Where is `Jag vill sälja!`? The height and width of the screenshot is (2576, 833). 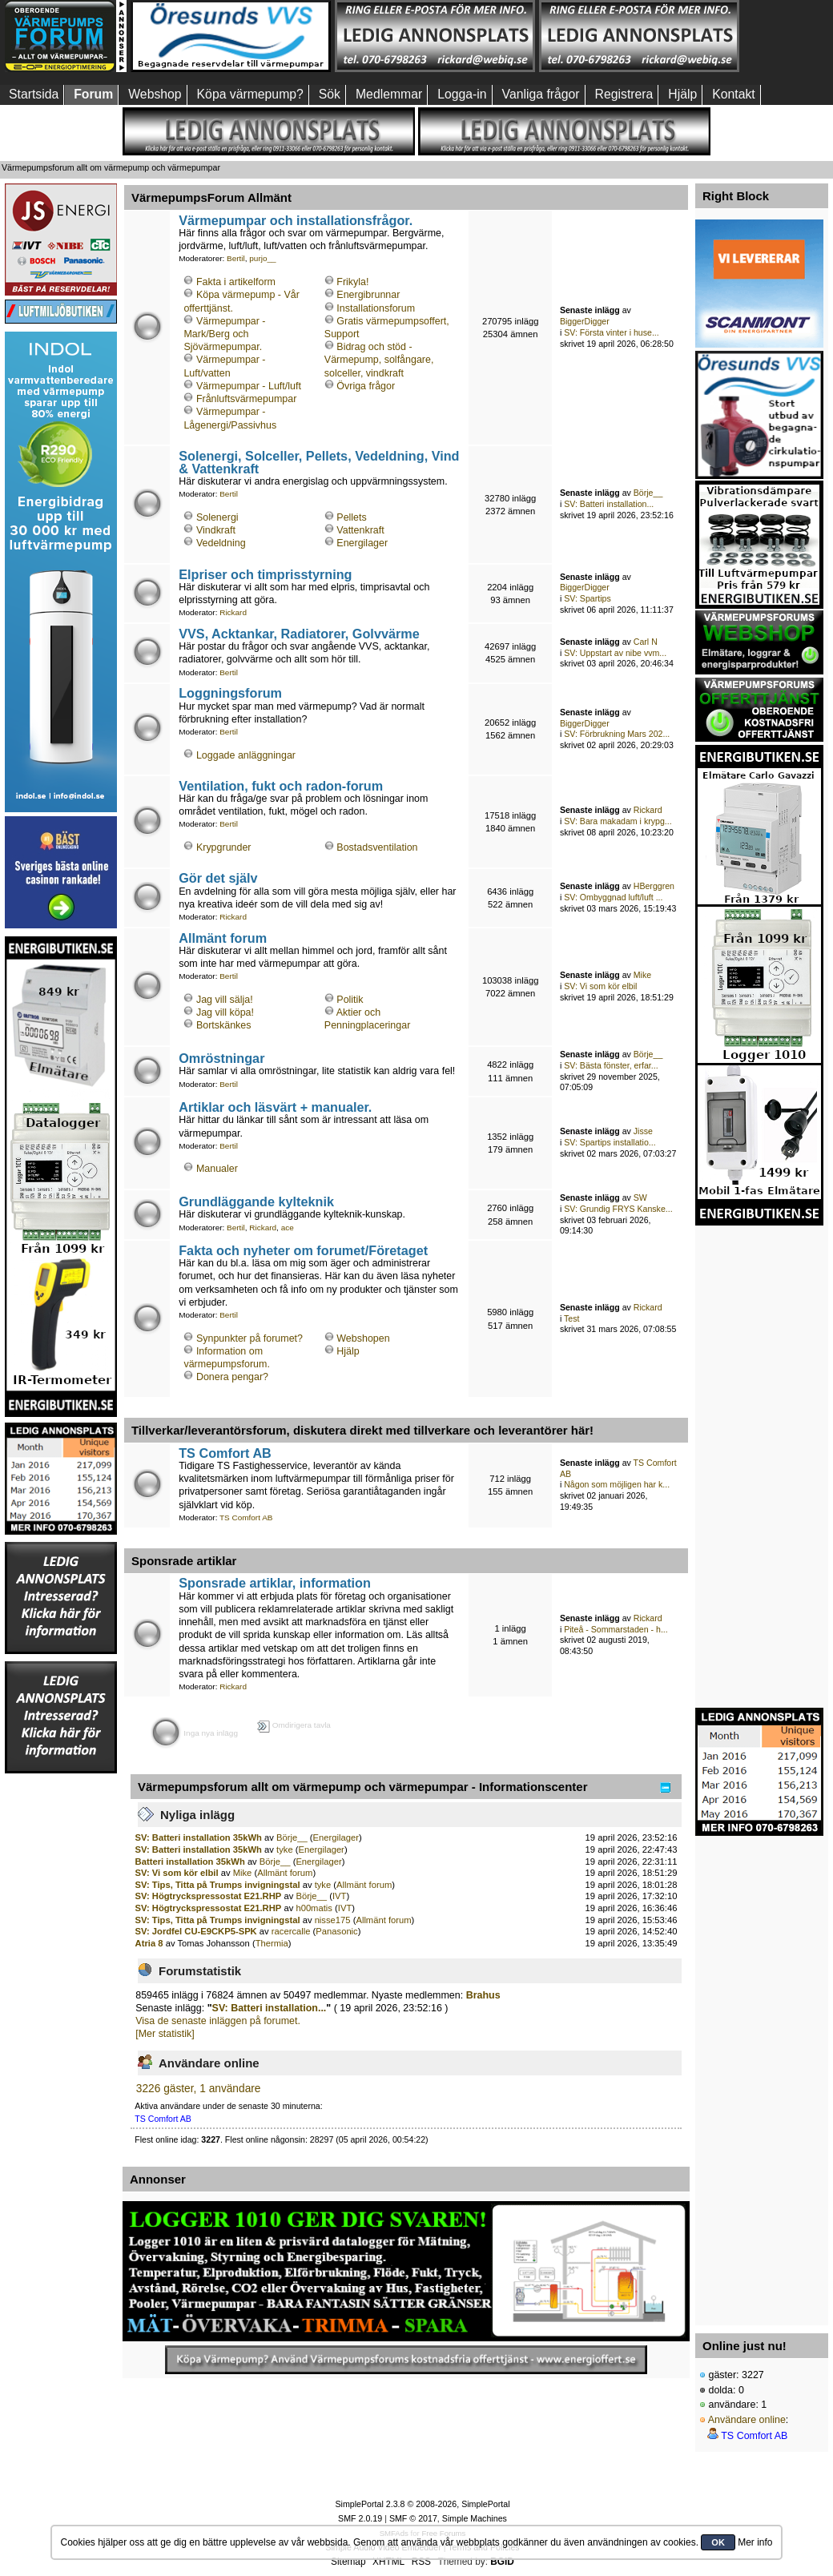
Jag vill sälja! is located at coordinates (224, 999).